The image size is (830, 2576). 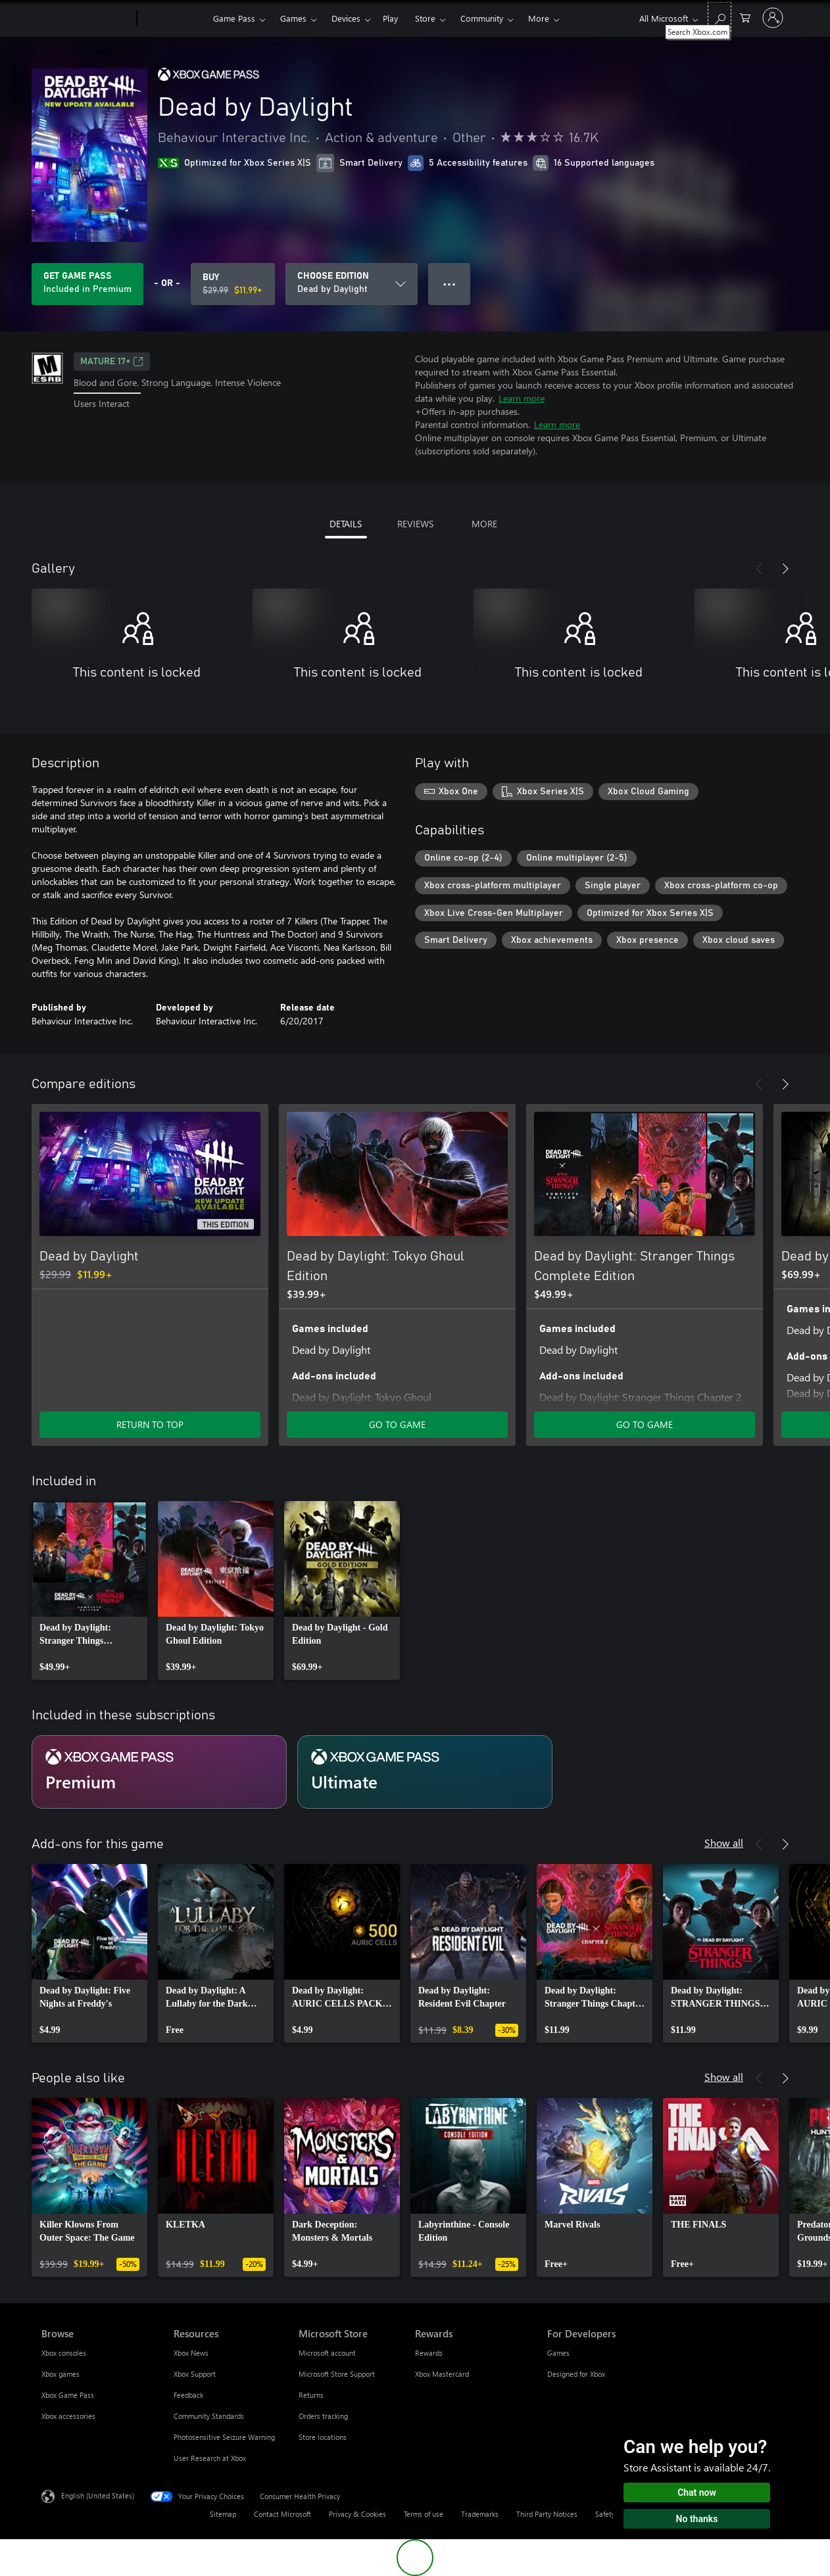 I want to click on [Buy Dead by Daylight. Original price $29.99, on sale for $11.99], so click(x=233, y=284).